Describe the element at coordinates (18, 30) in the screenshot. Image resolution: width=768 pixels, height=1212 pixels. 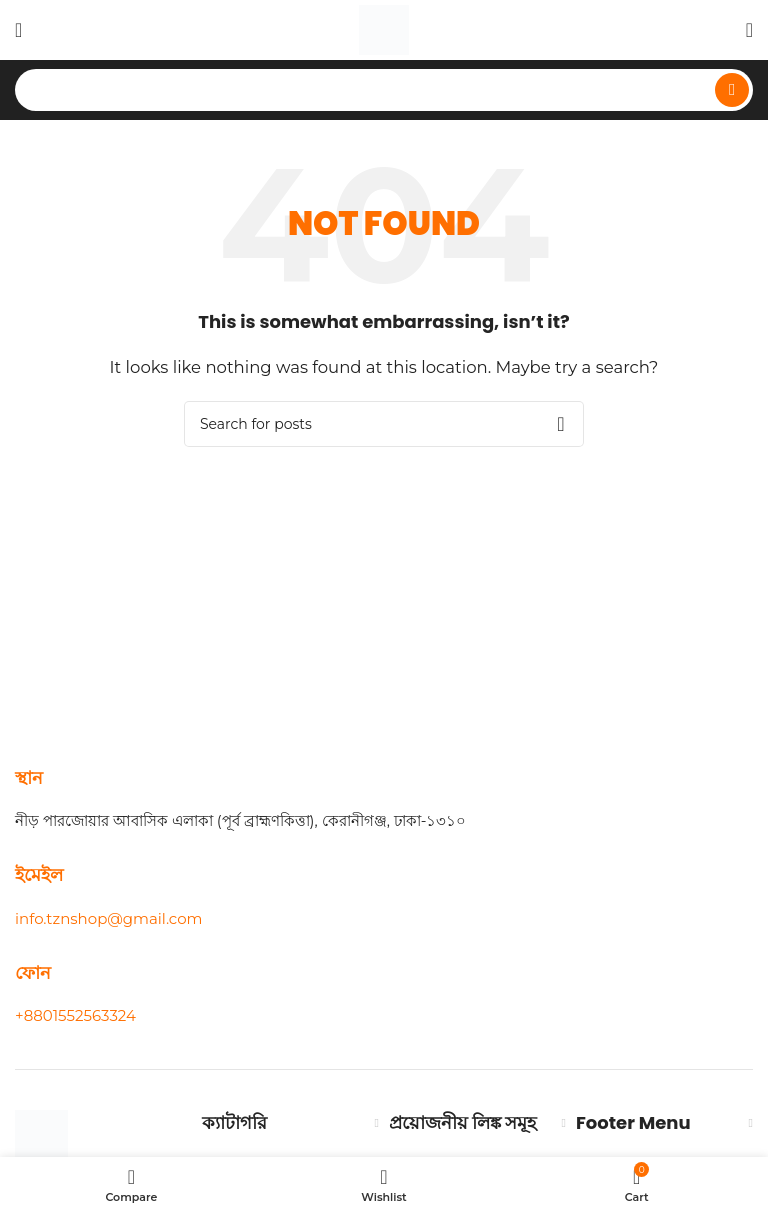
I see `[Open mobile menu]` at that location.